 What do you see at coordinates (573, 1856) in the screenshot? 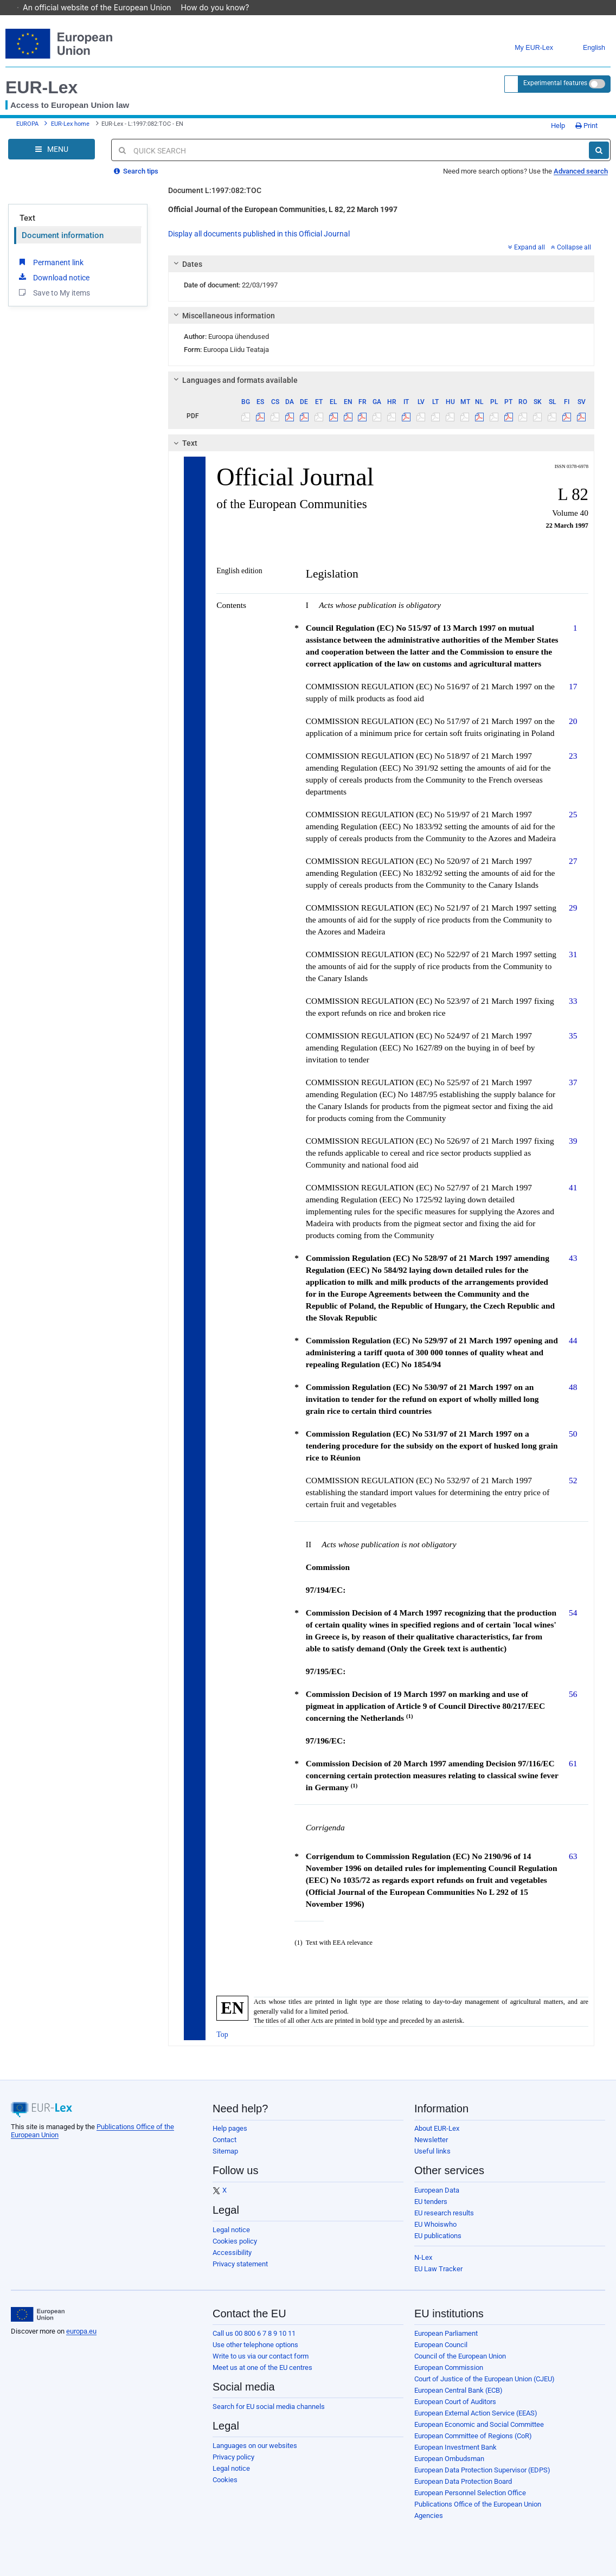
I see `63` at bounding box center [573, 1856].